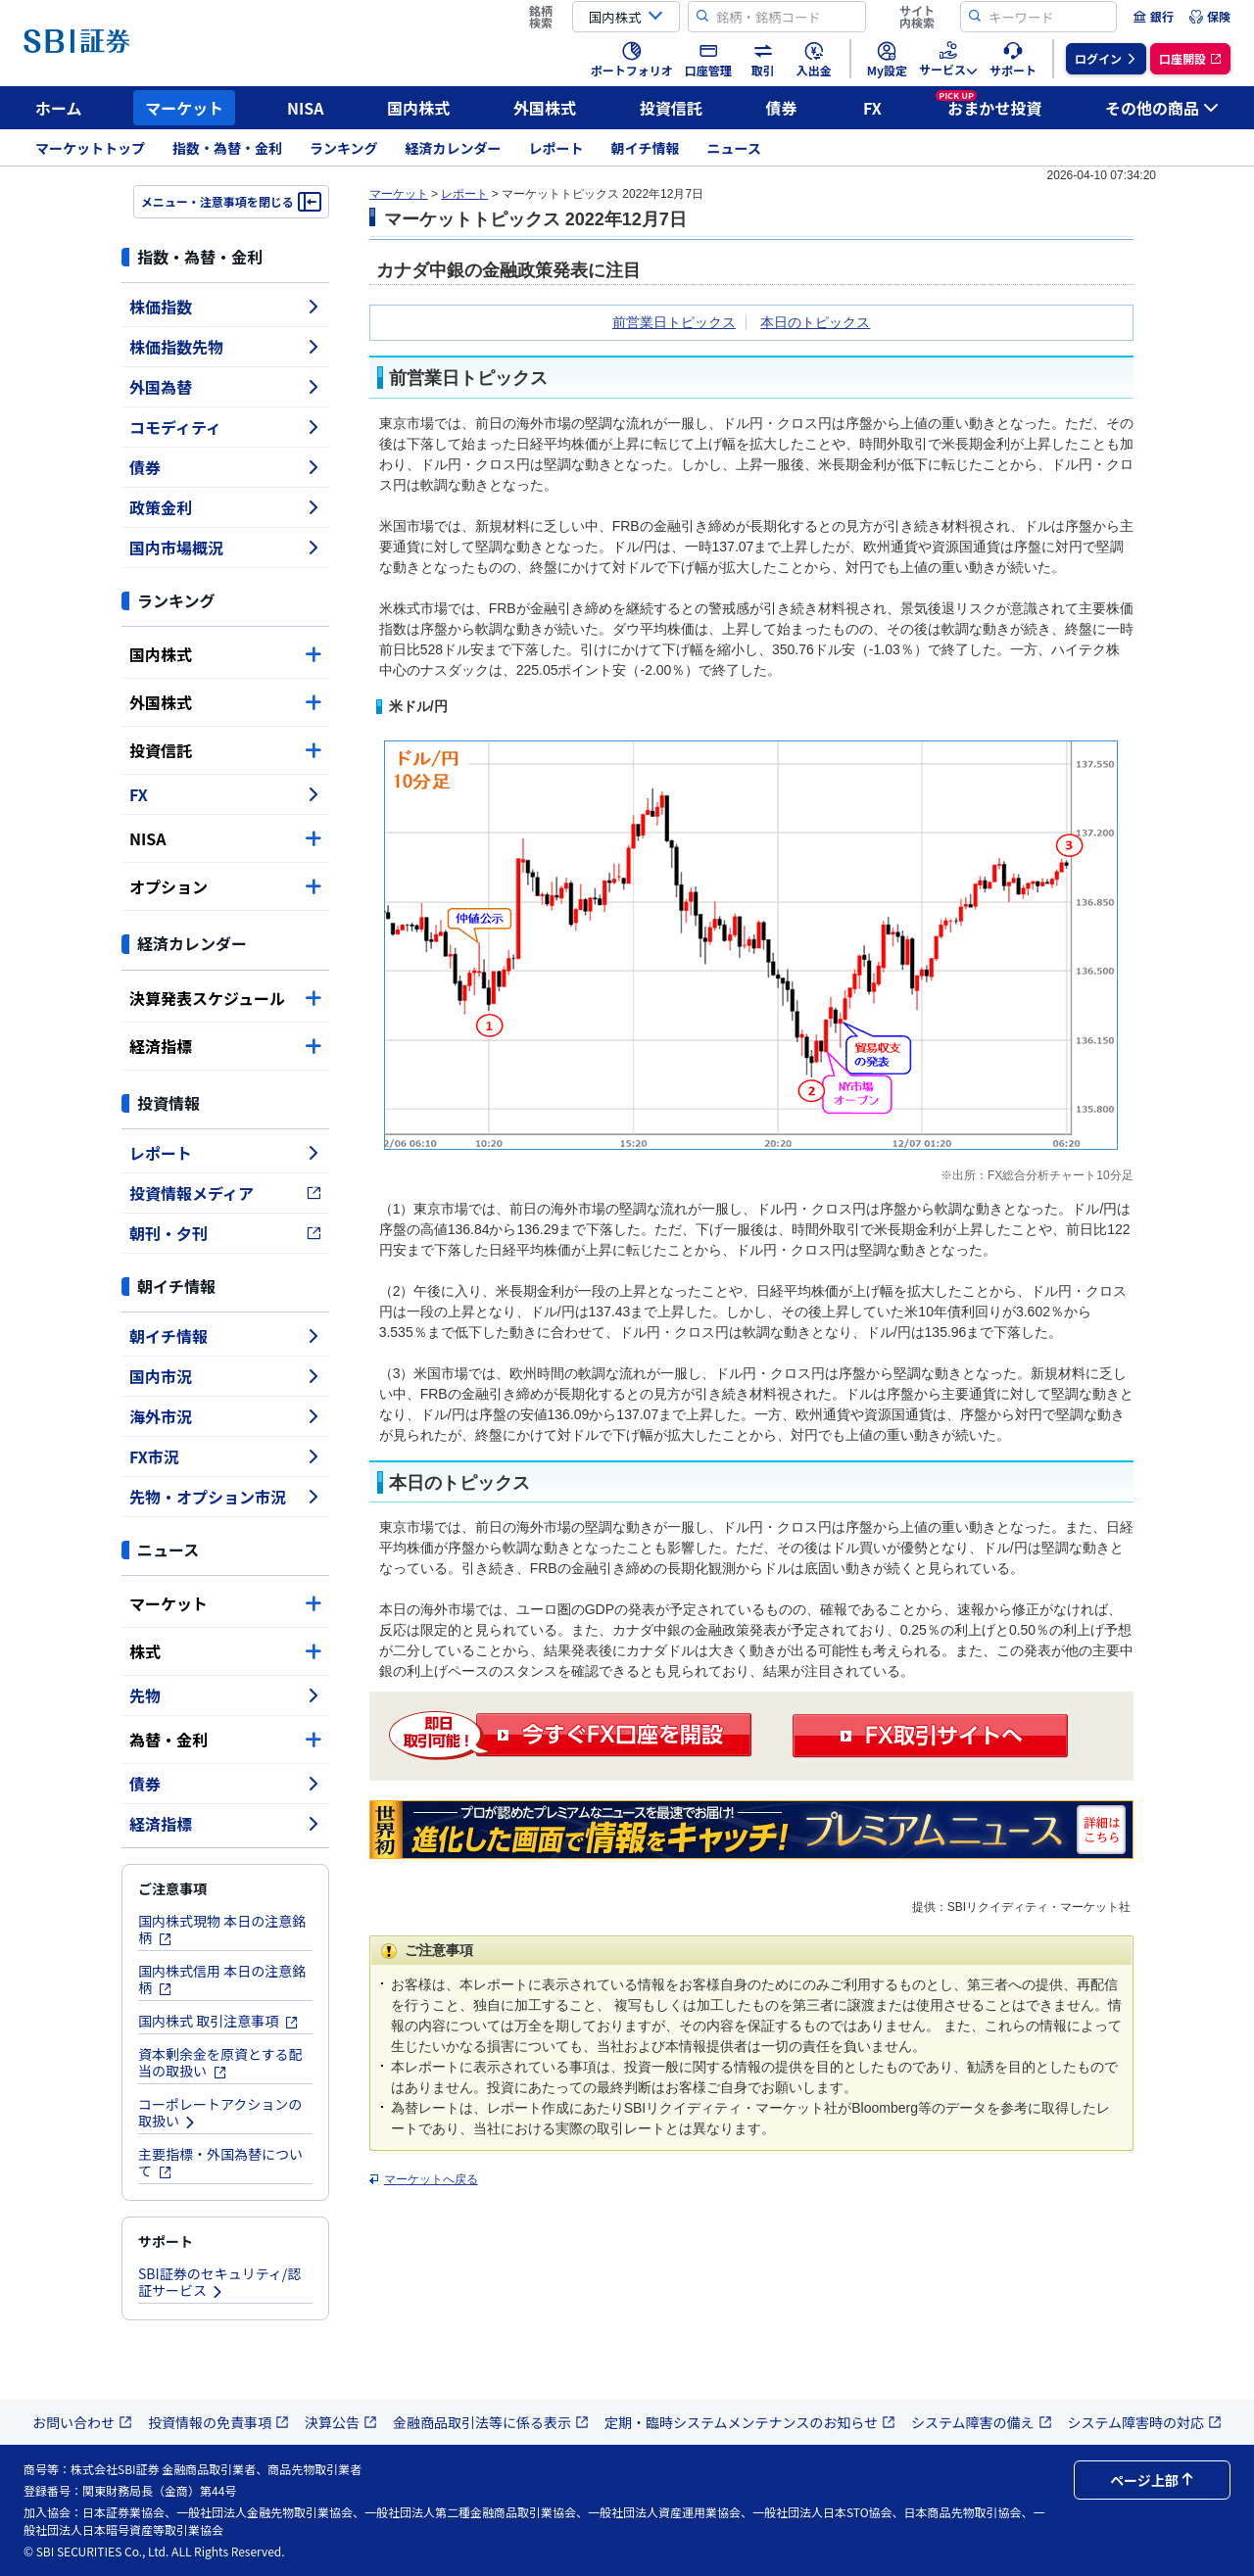 Image resolution: width=1254 pixels, height=2576 pixels. I want to click on 前営業日トピックス, so click(674, 322).